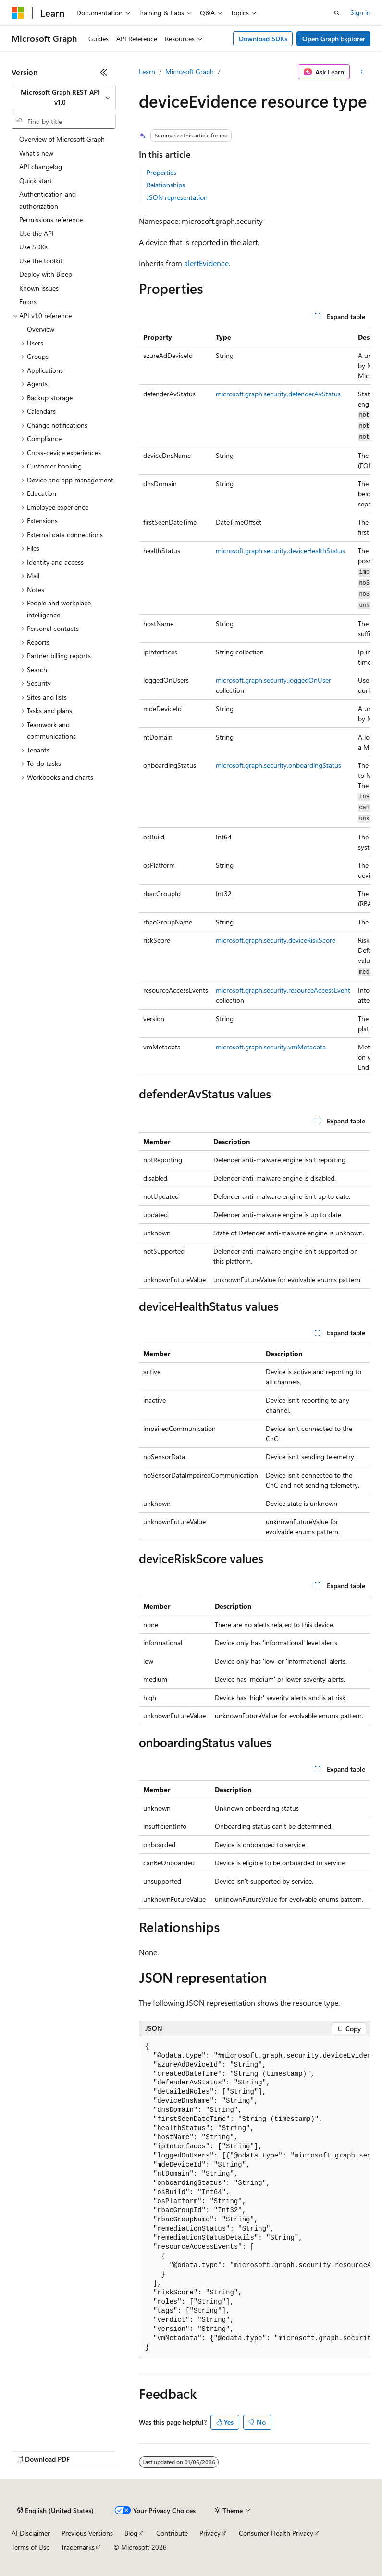  Describe the element at coordinates (51, 219) in the screenshot. I see `Permissions reference [treeitem]` at that location.